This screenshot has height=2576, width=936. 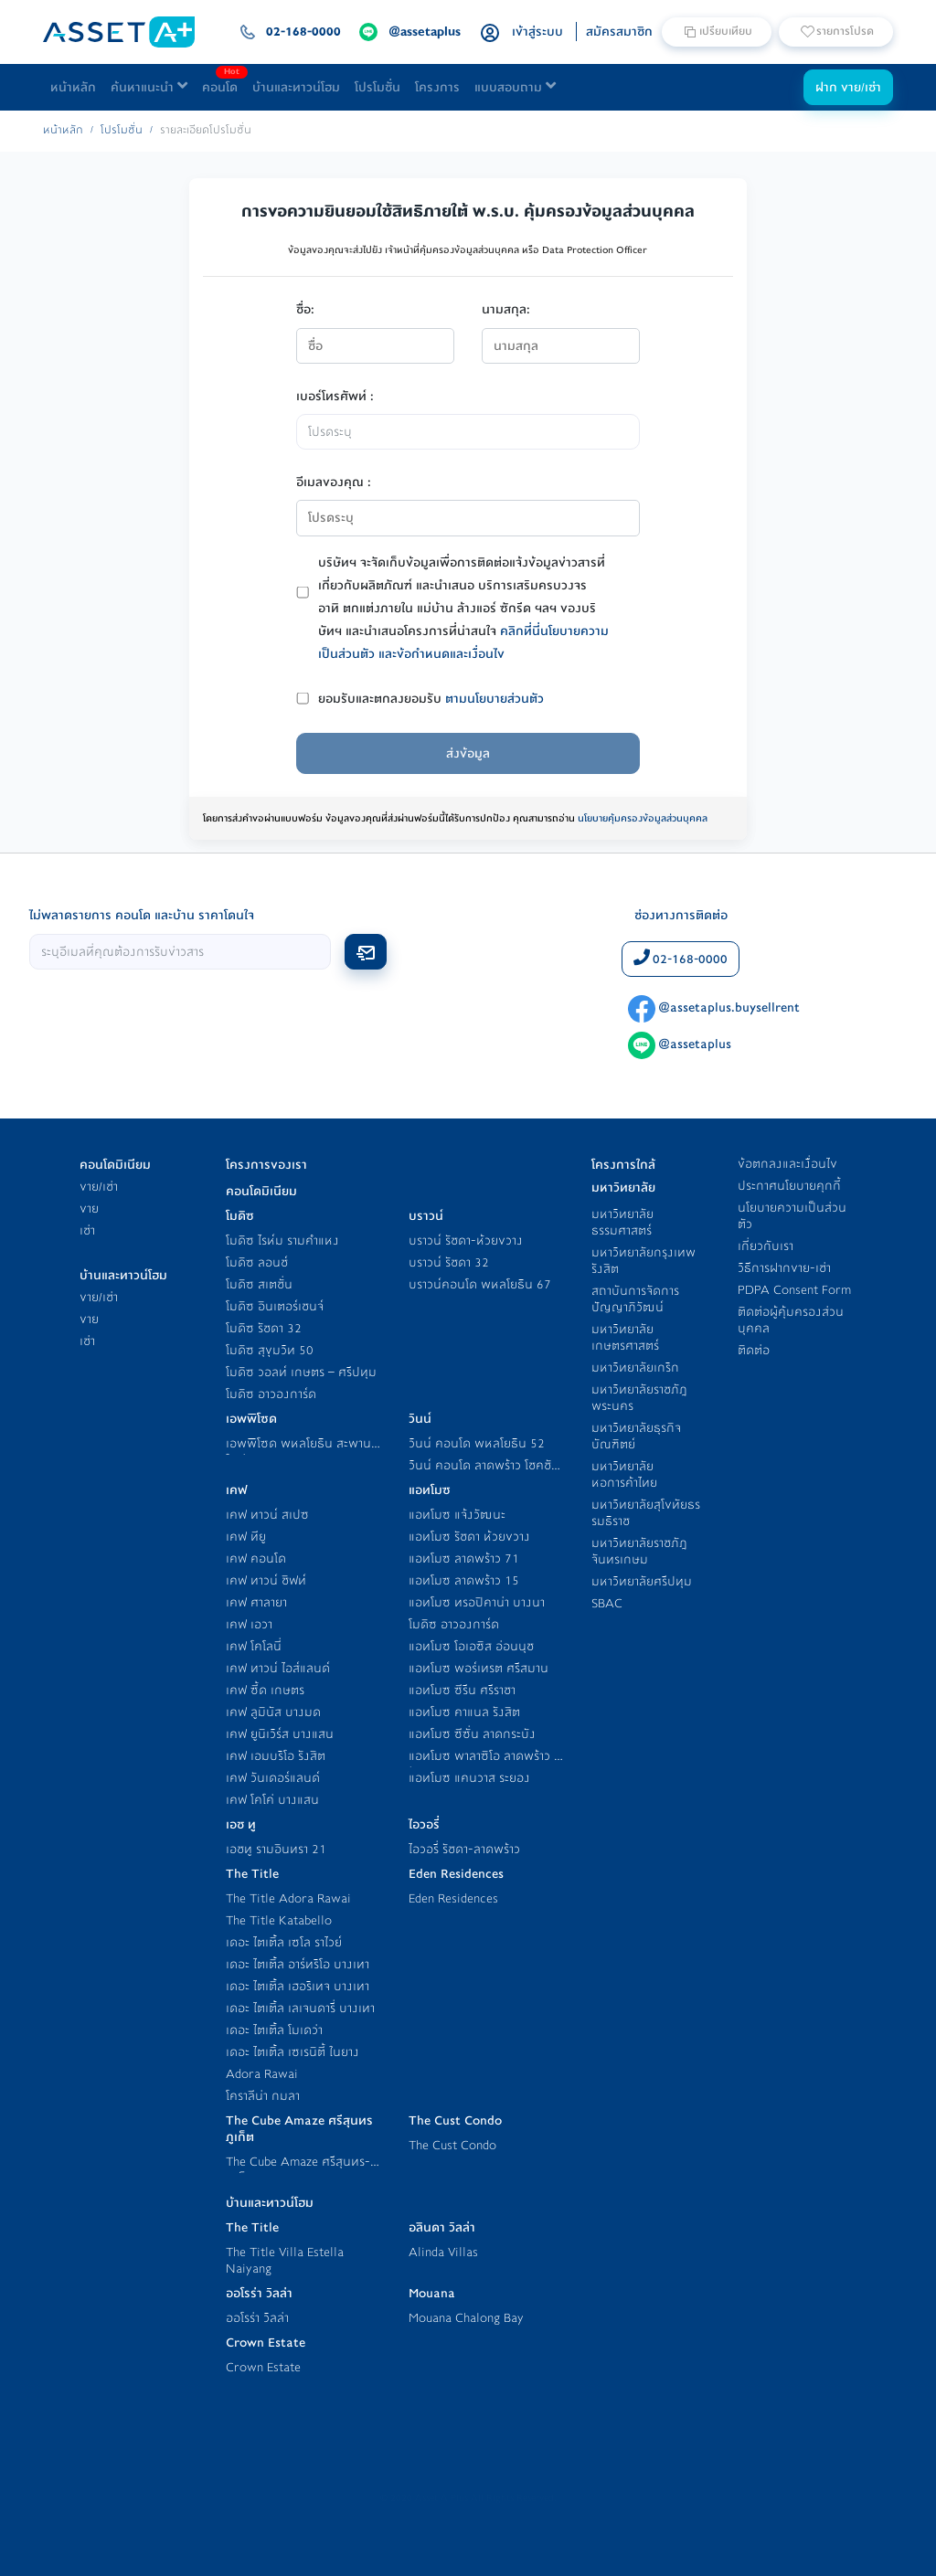 I want to click on PDPA Consent Form, so click(x=794, y=1289).